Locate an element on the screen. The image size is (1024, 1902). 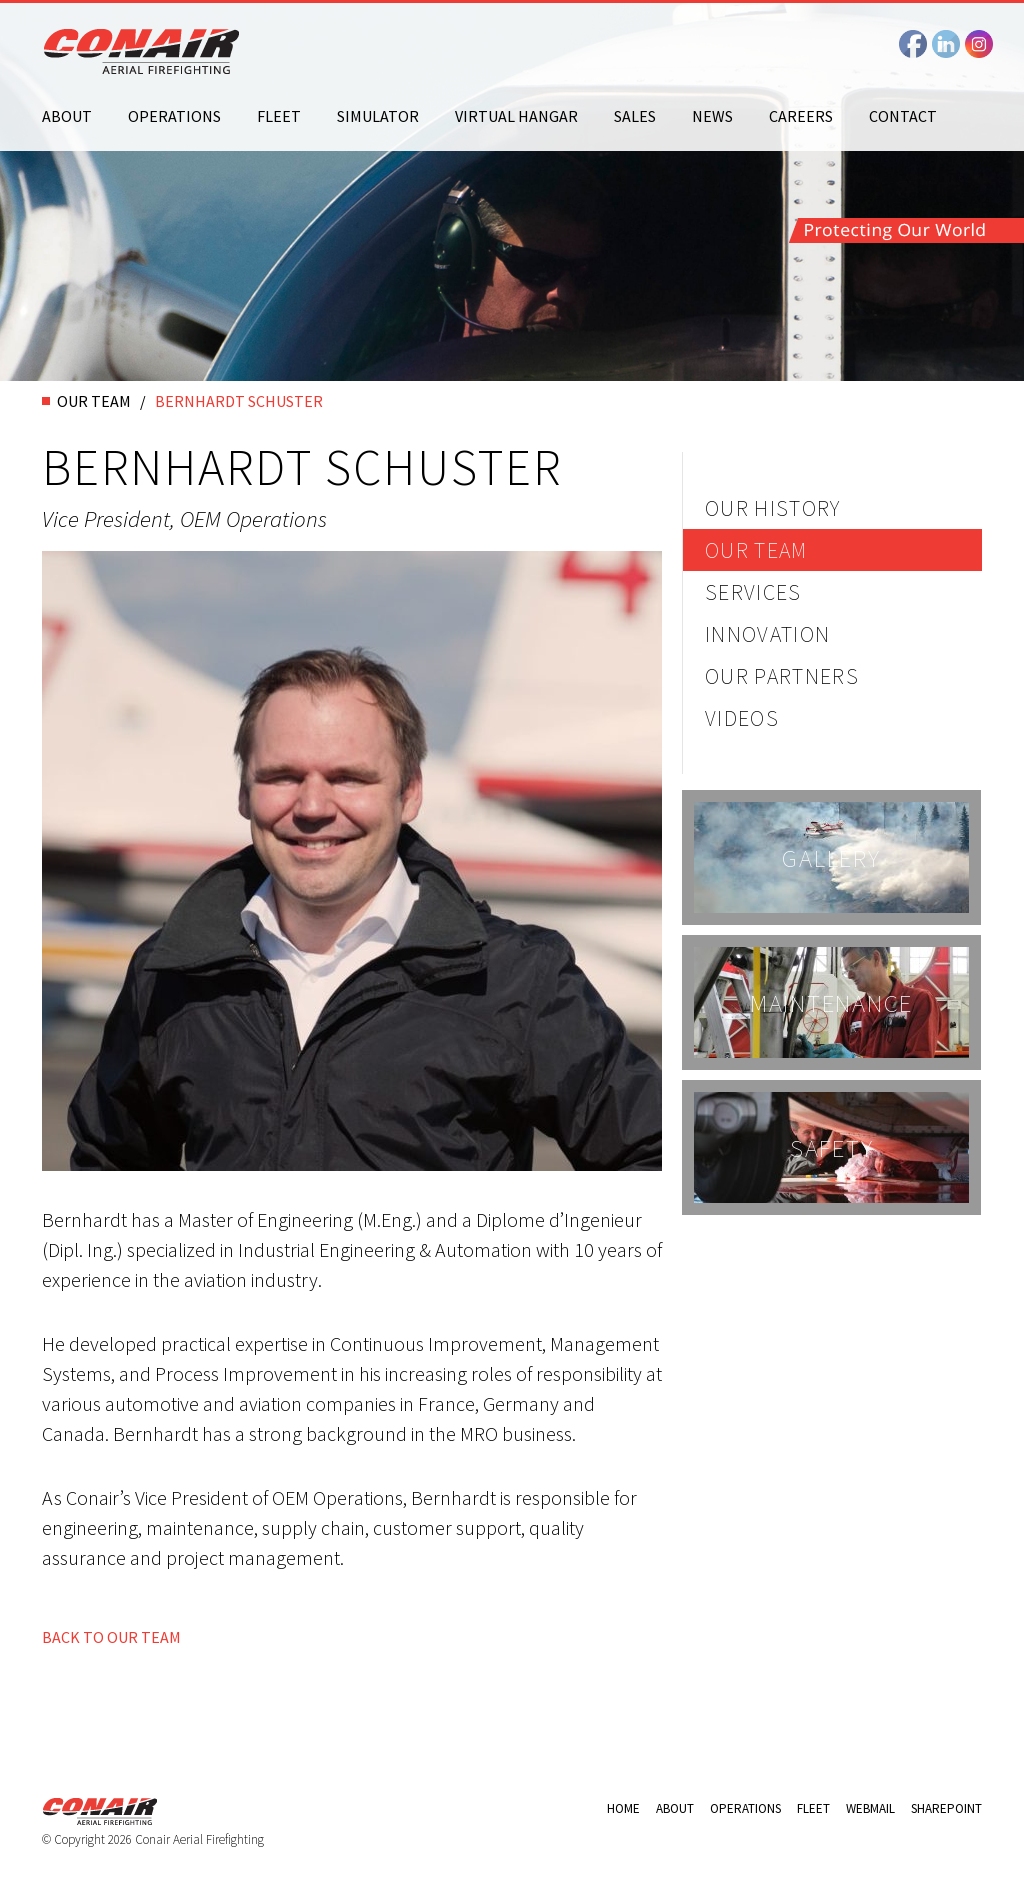
Our History is located at coordinates (773, 508).